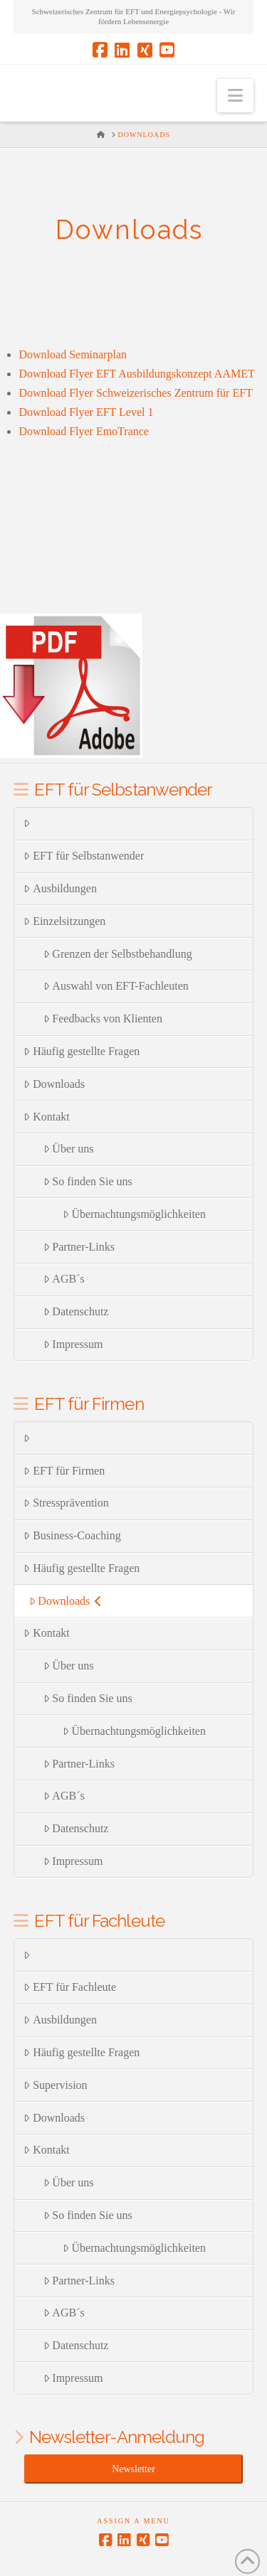 The width and height of the screenshot is (267, 2576). I want to click on Häufig gestellte Fragen, so click(81, 1051).